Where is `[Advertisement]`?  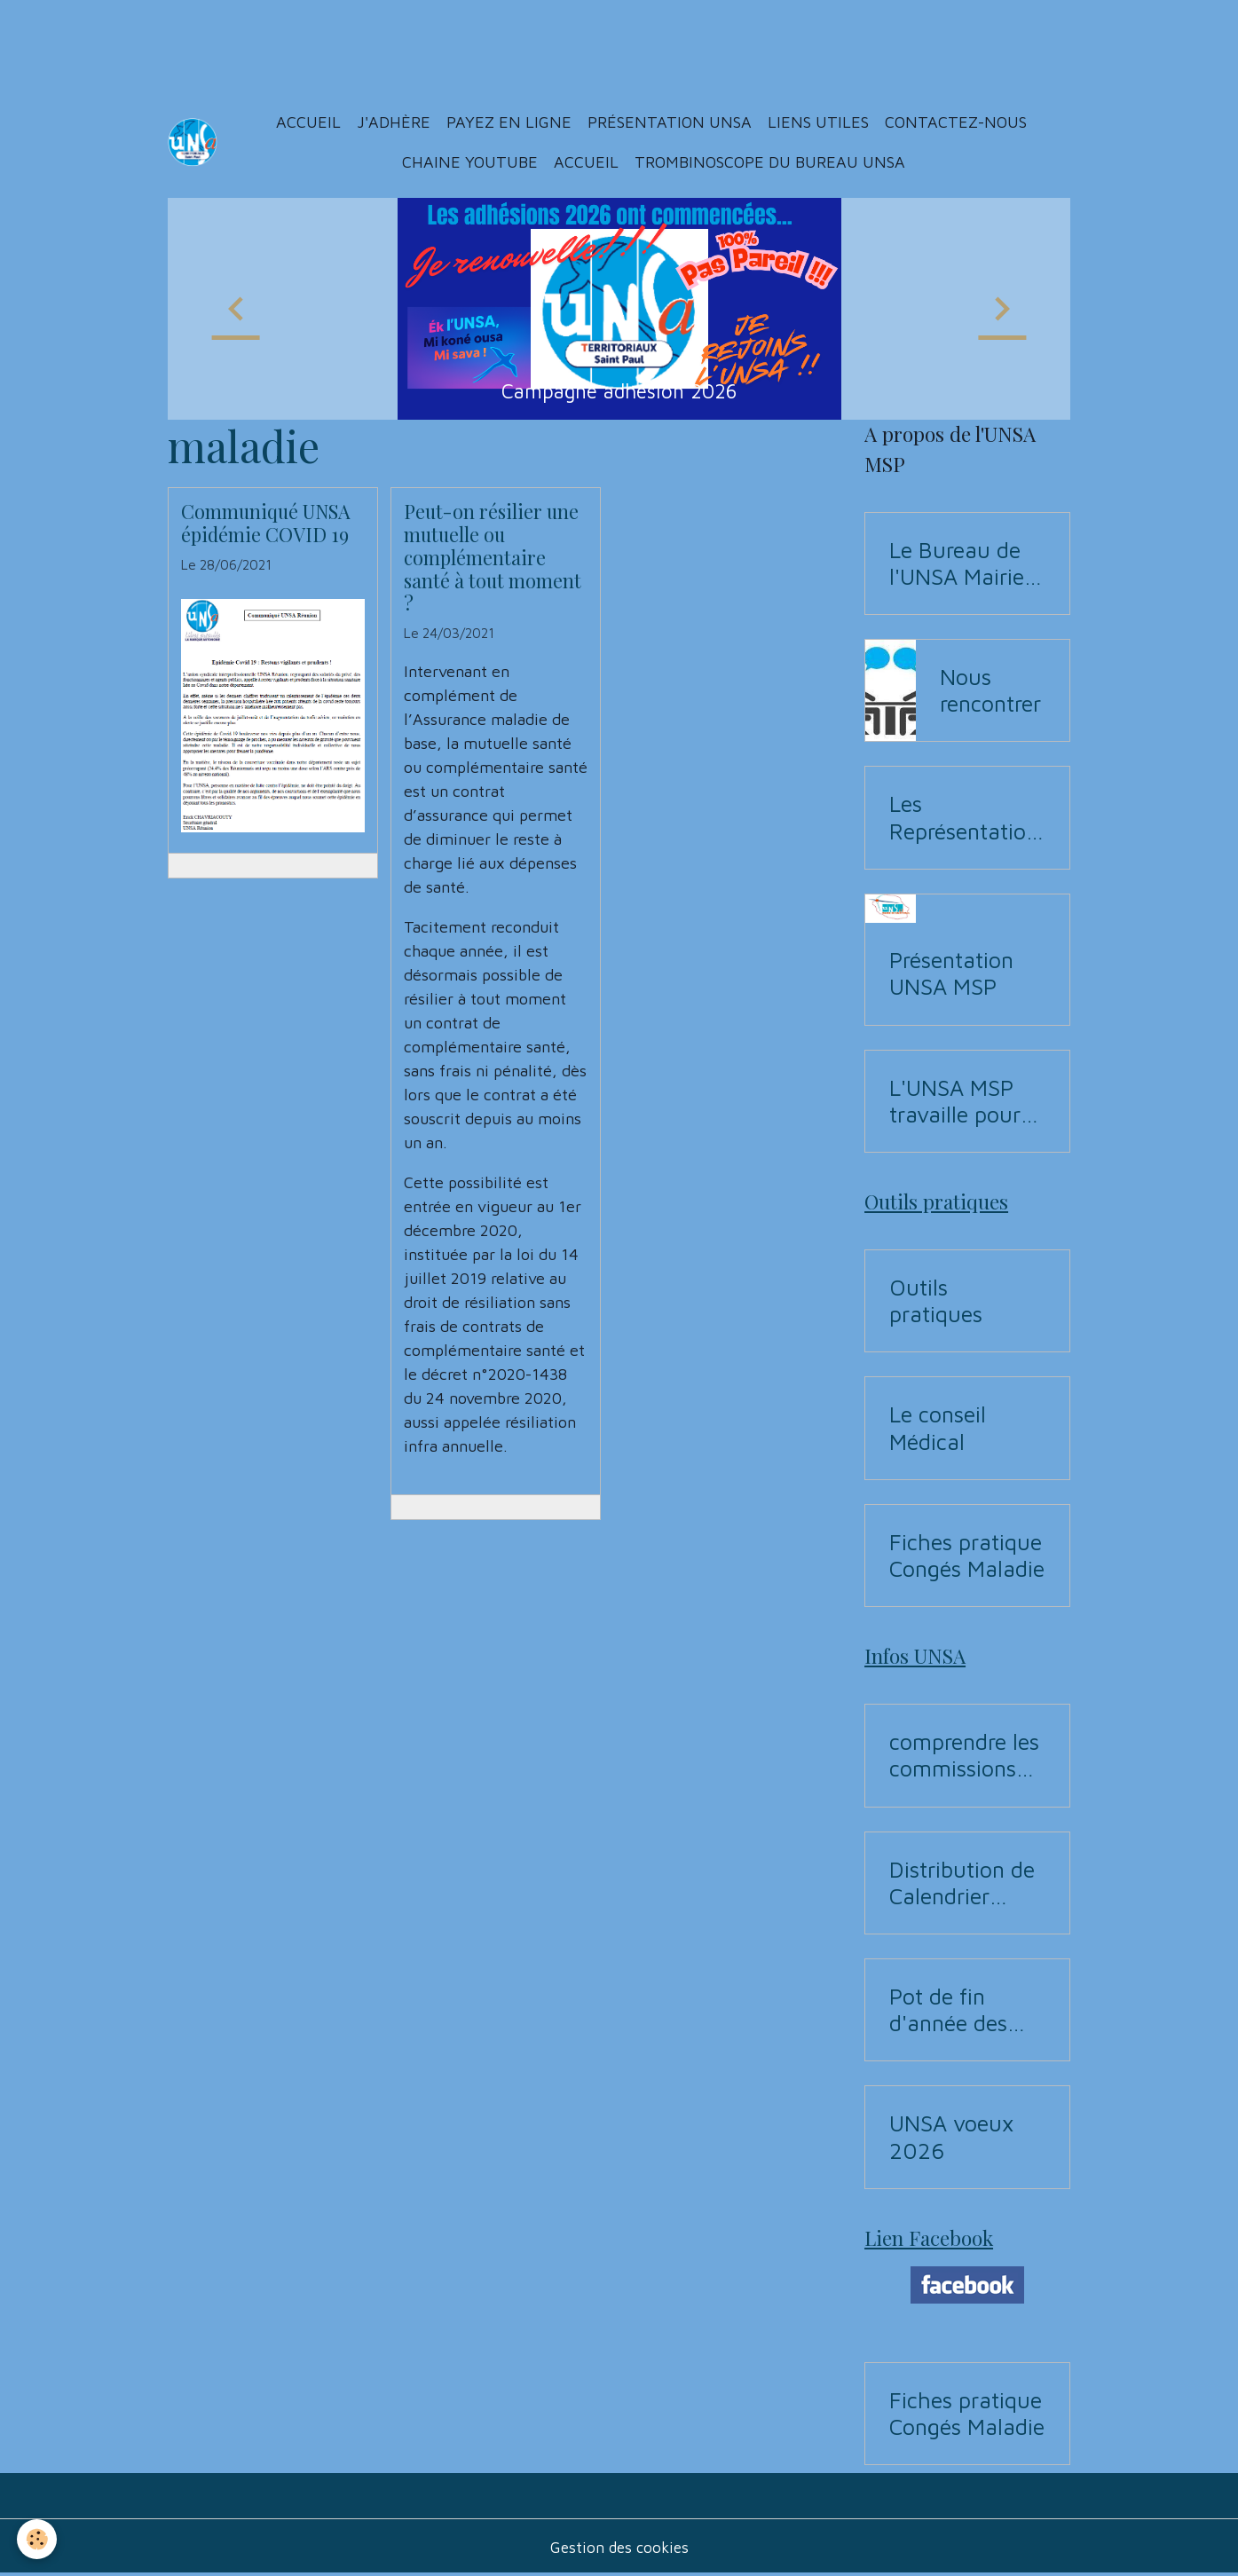 [Advertisement] is located at coordinates (323, 40).